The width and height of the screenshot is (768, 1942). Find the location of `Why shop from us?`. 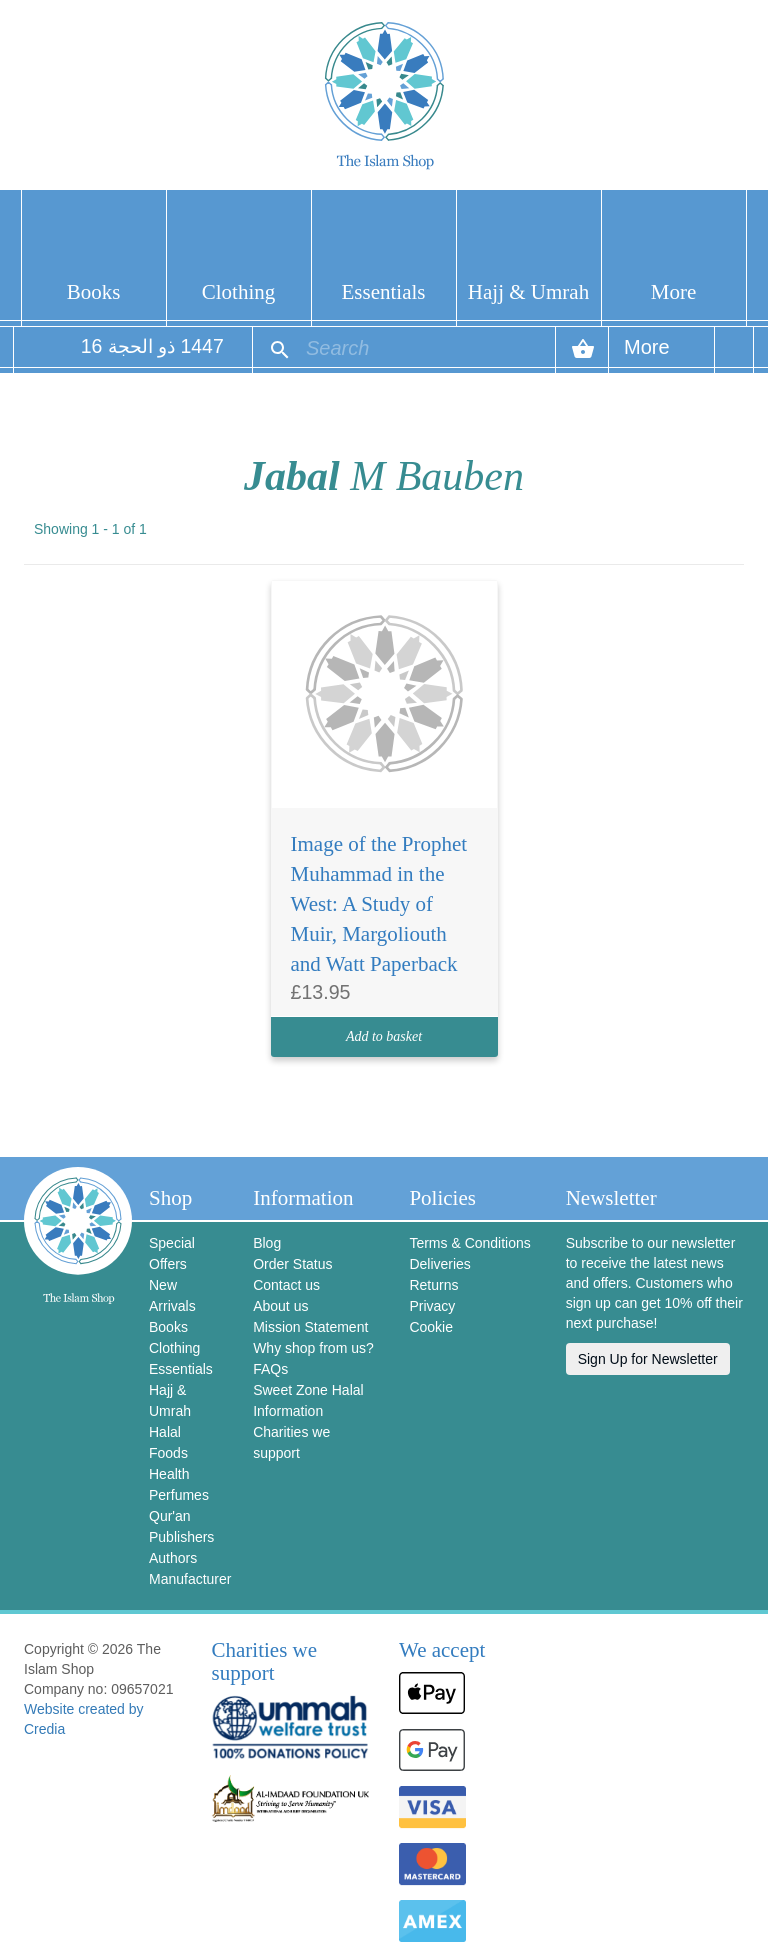

Why shop from us? is located at coordinates (313, 1348).